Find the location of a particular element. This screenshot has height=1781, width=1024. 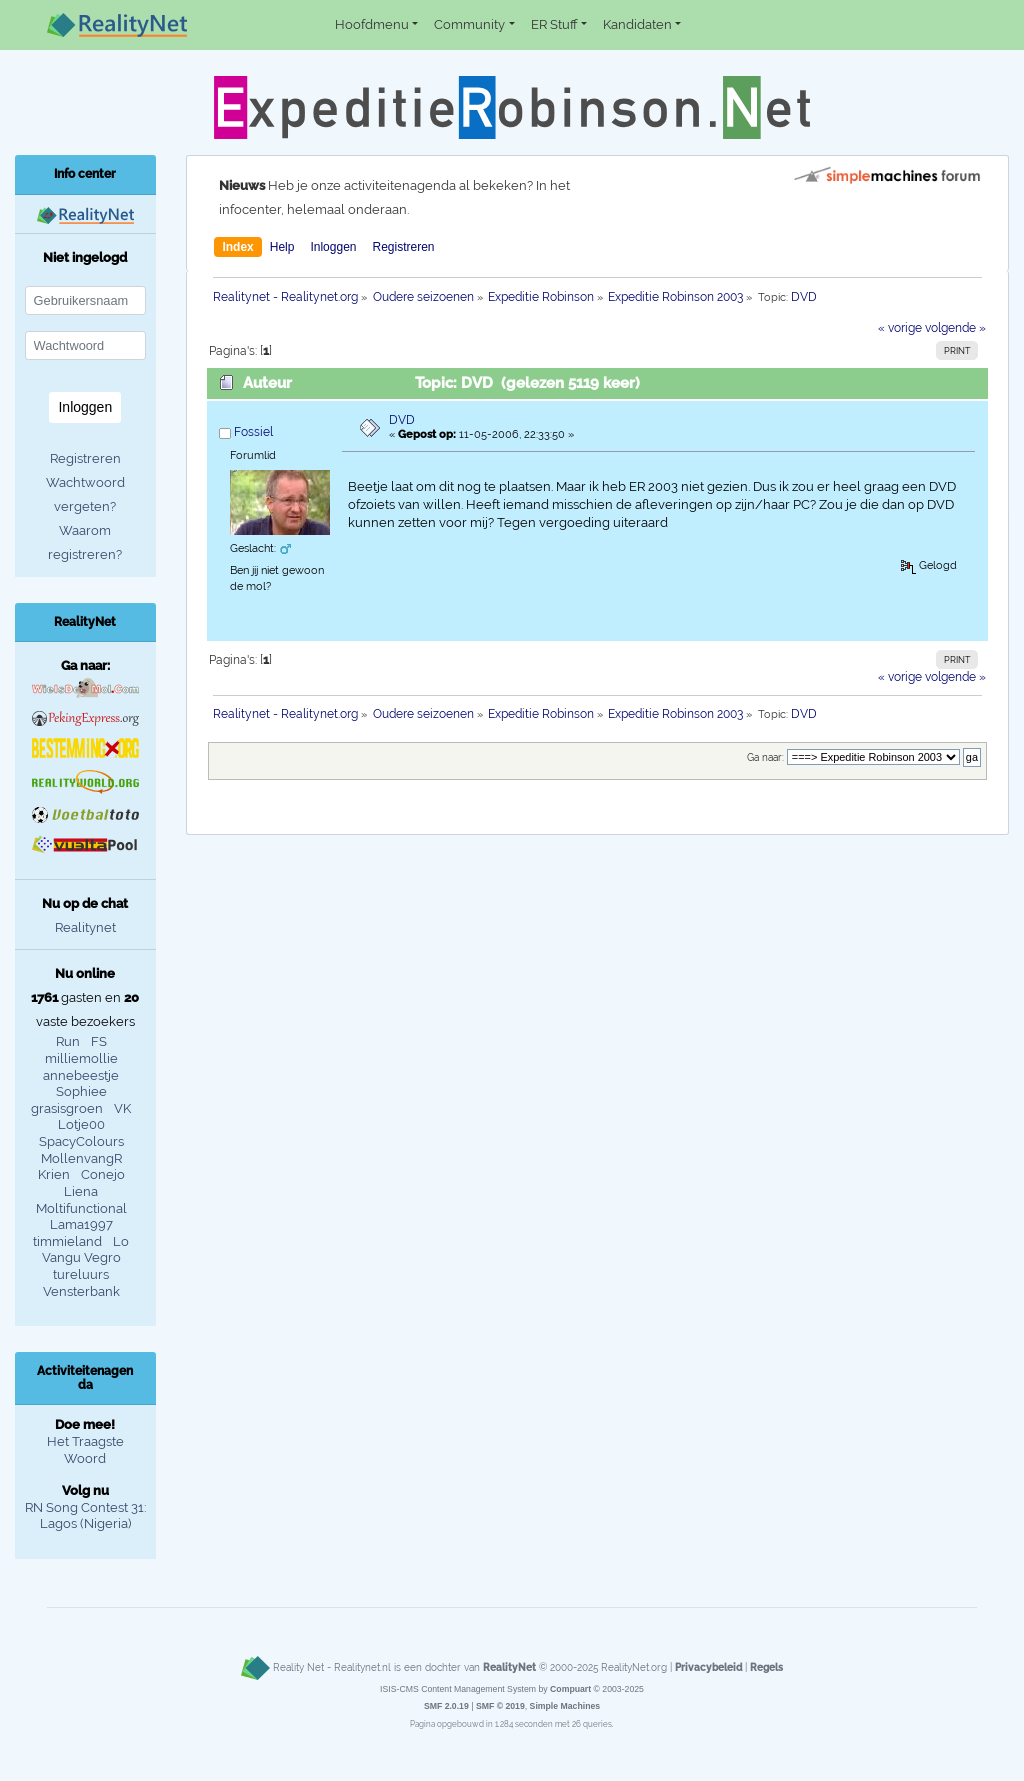

milliemollie is located at coordinates (81, 1058).